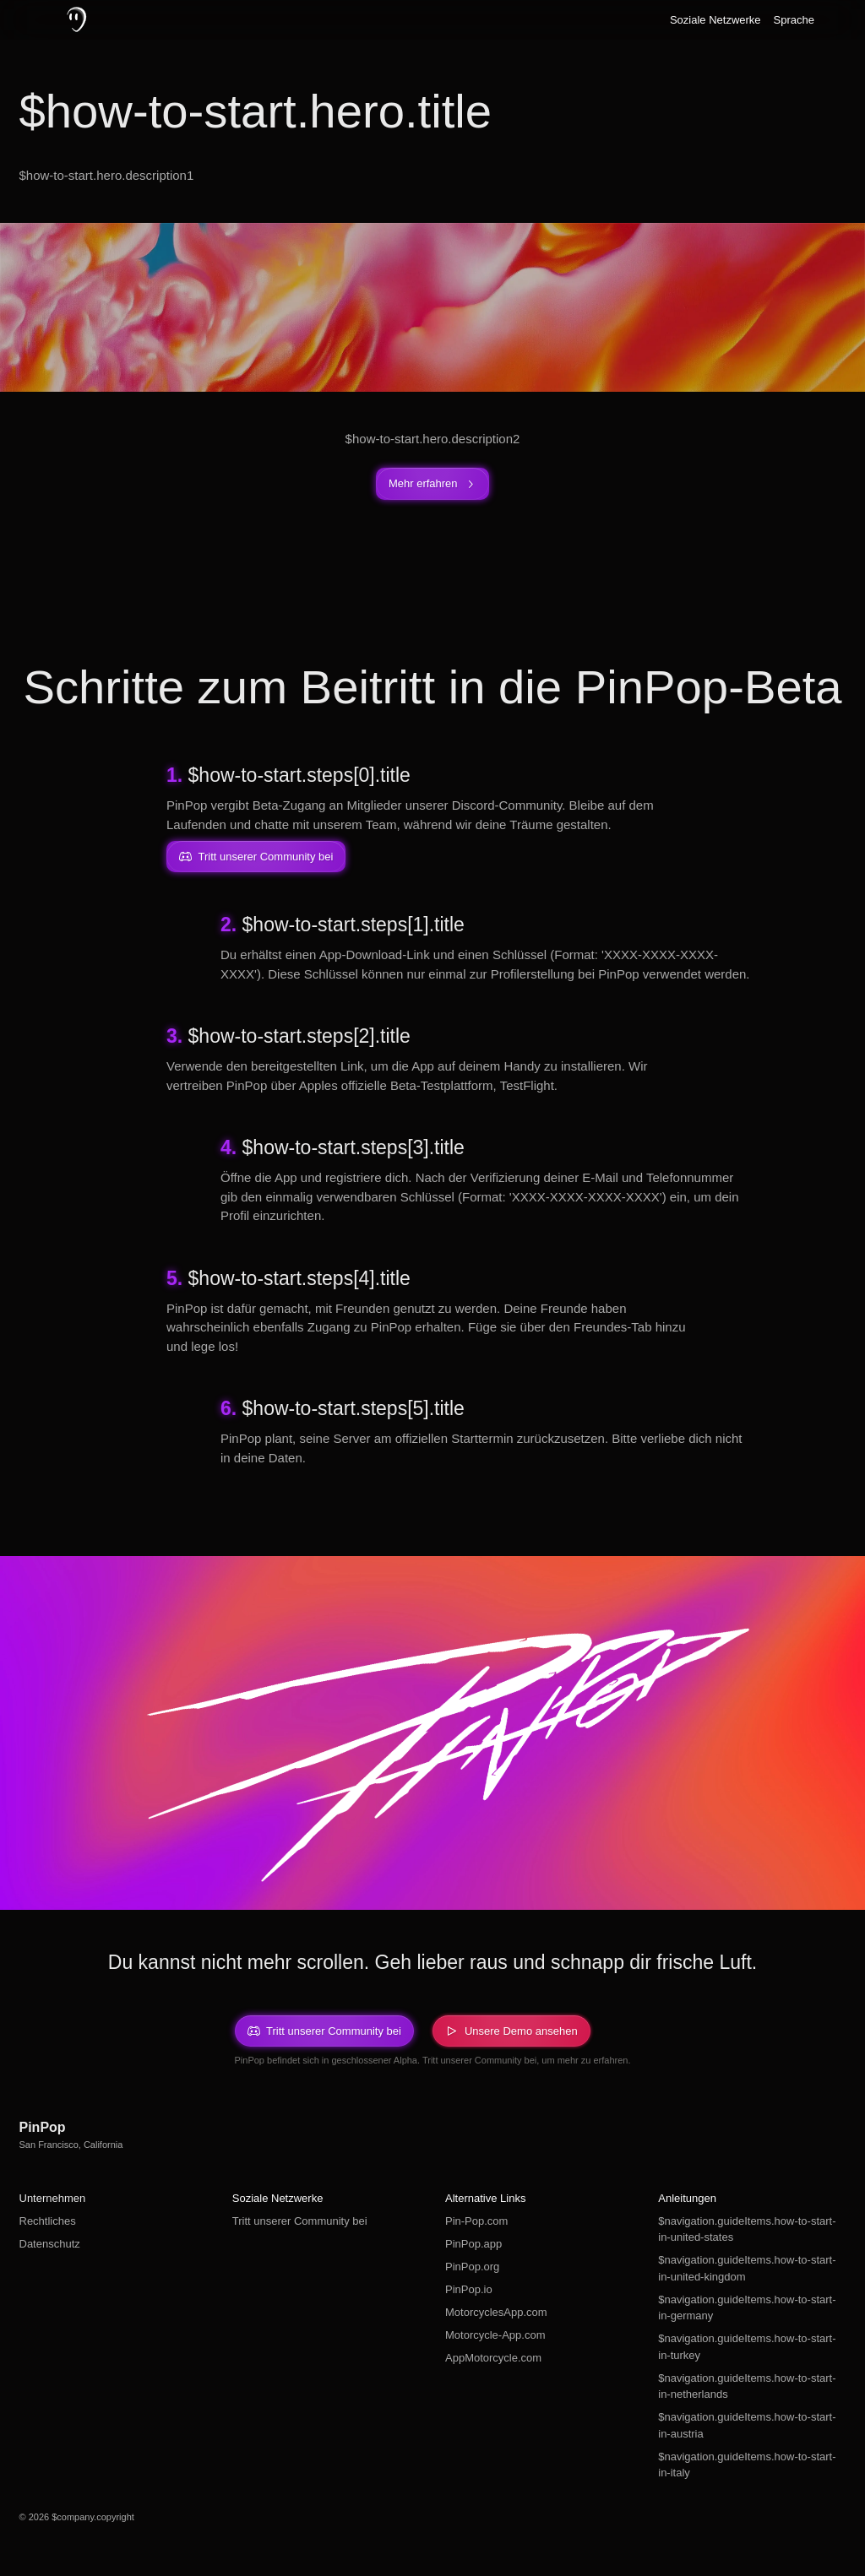 This screenshot has width=865, height=2576. I want to click on PinPop.org, so click(472, 2266).